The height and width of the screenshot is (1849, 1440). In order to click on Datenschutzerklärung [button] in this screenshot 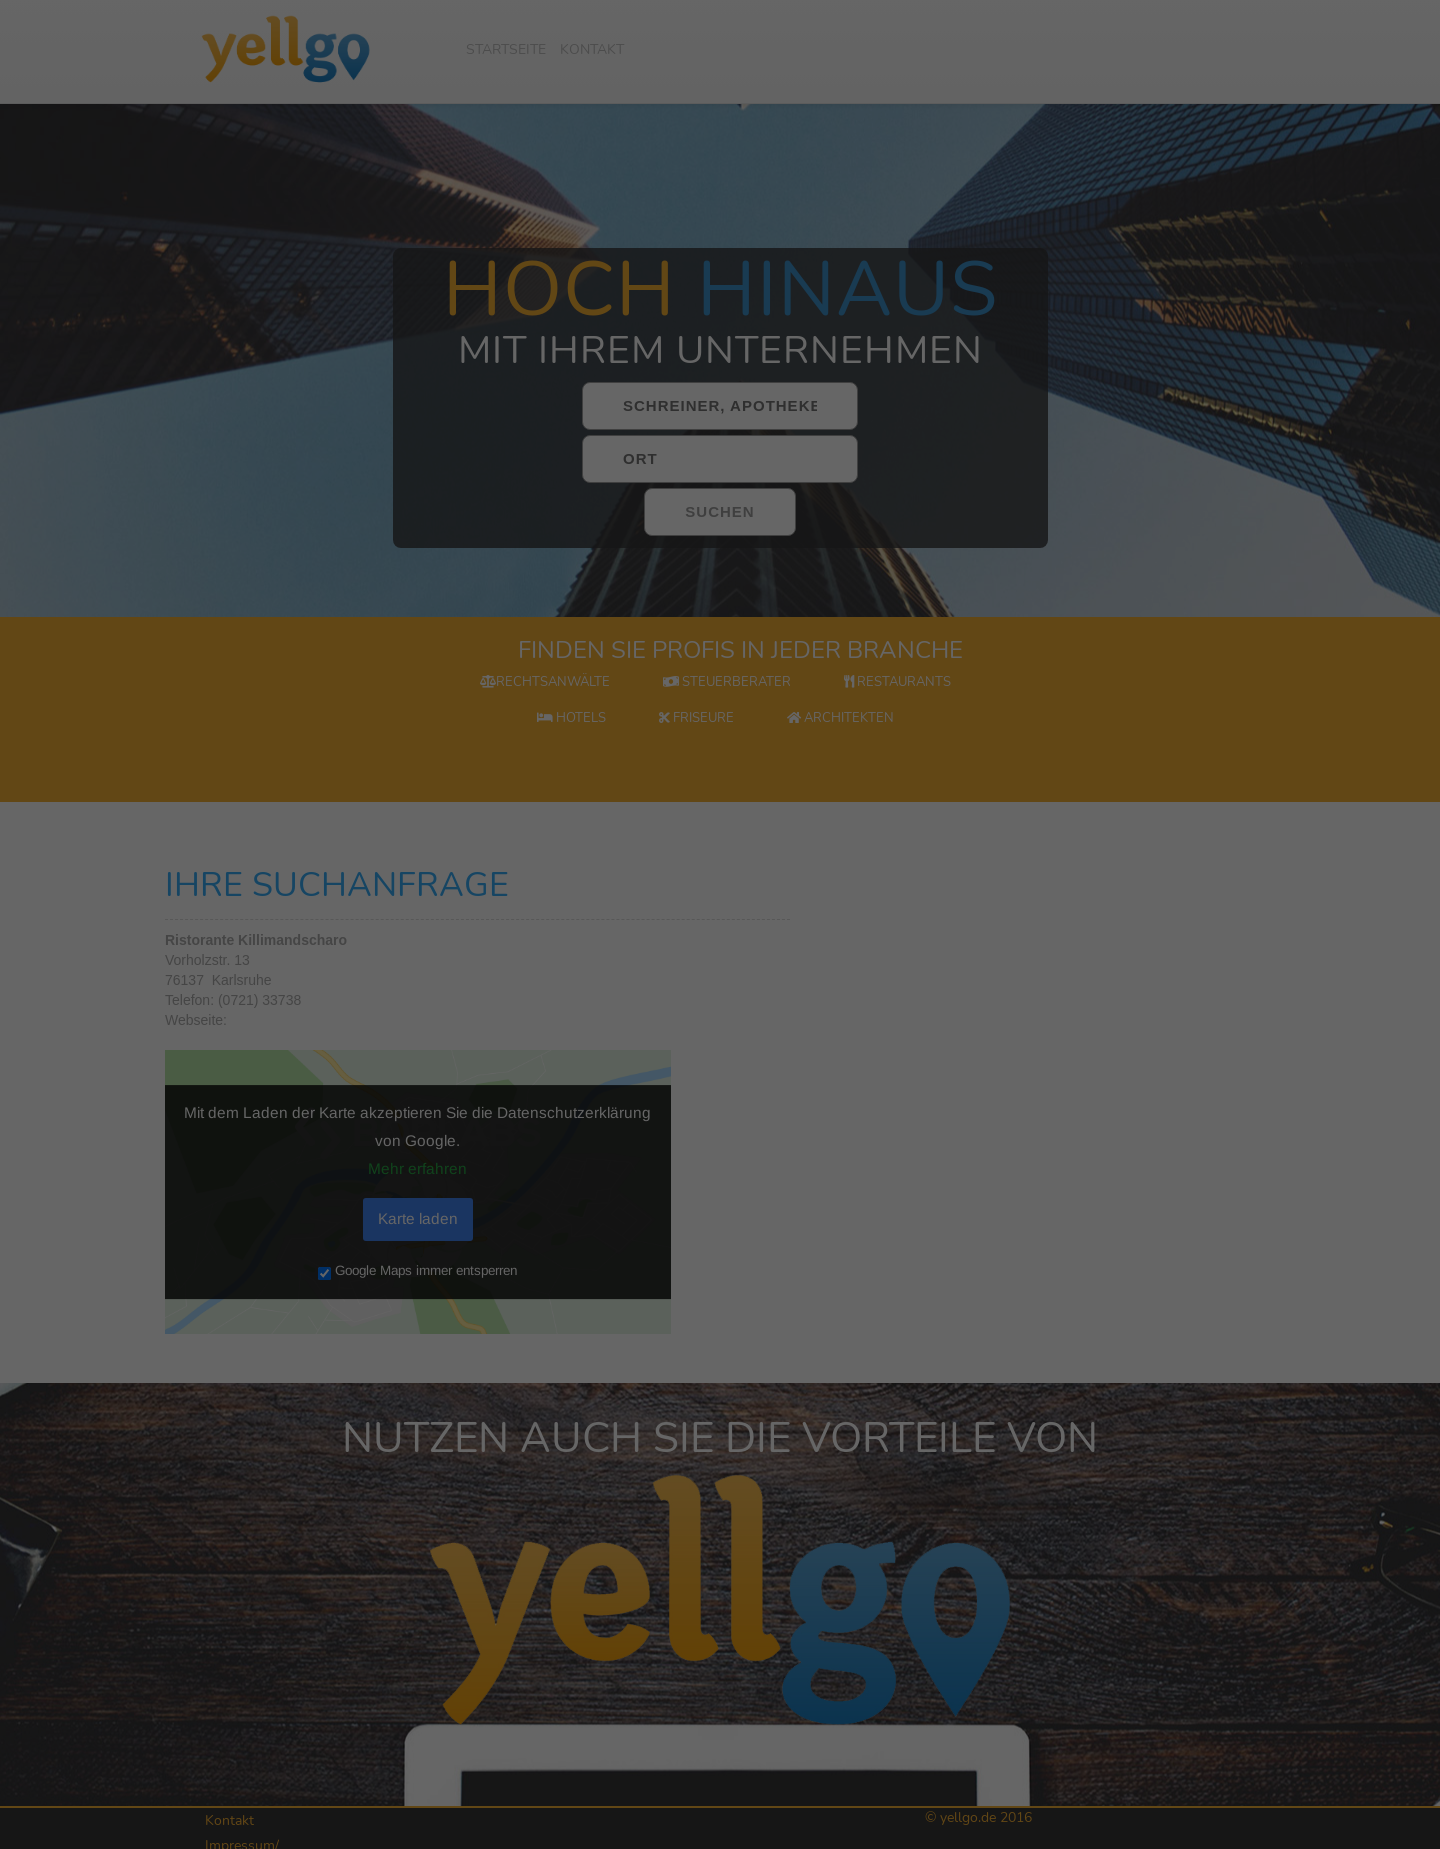, I will do `click(1262, 1829)`.